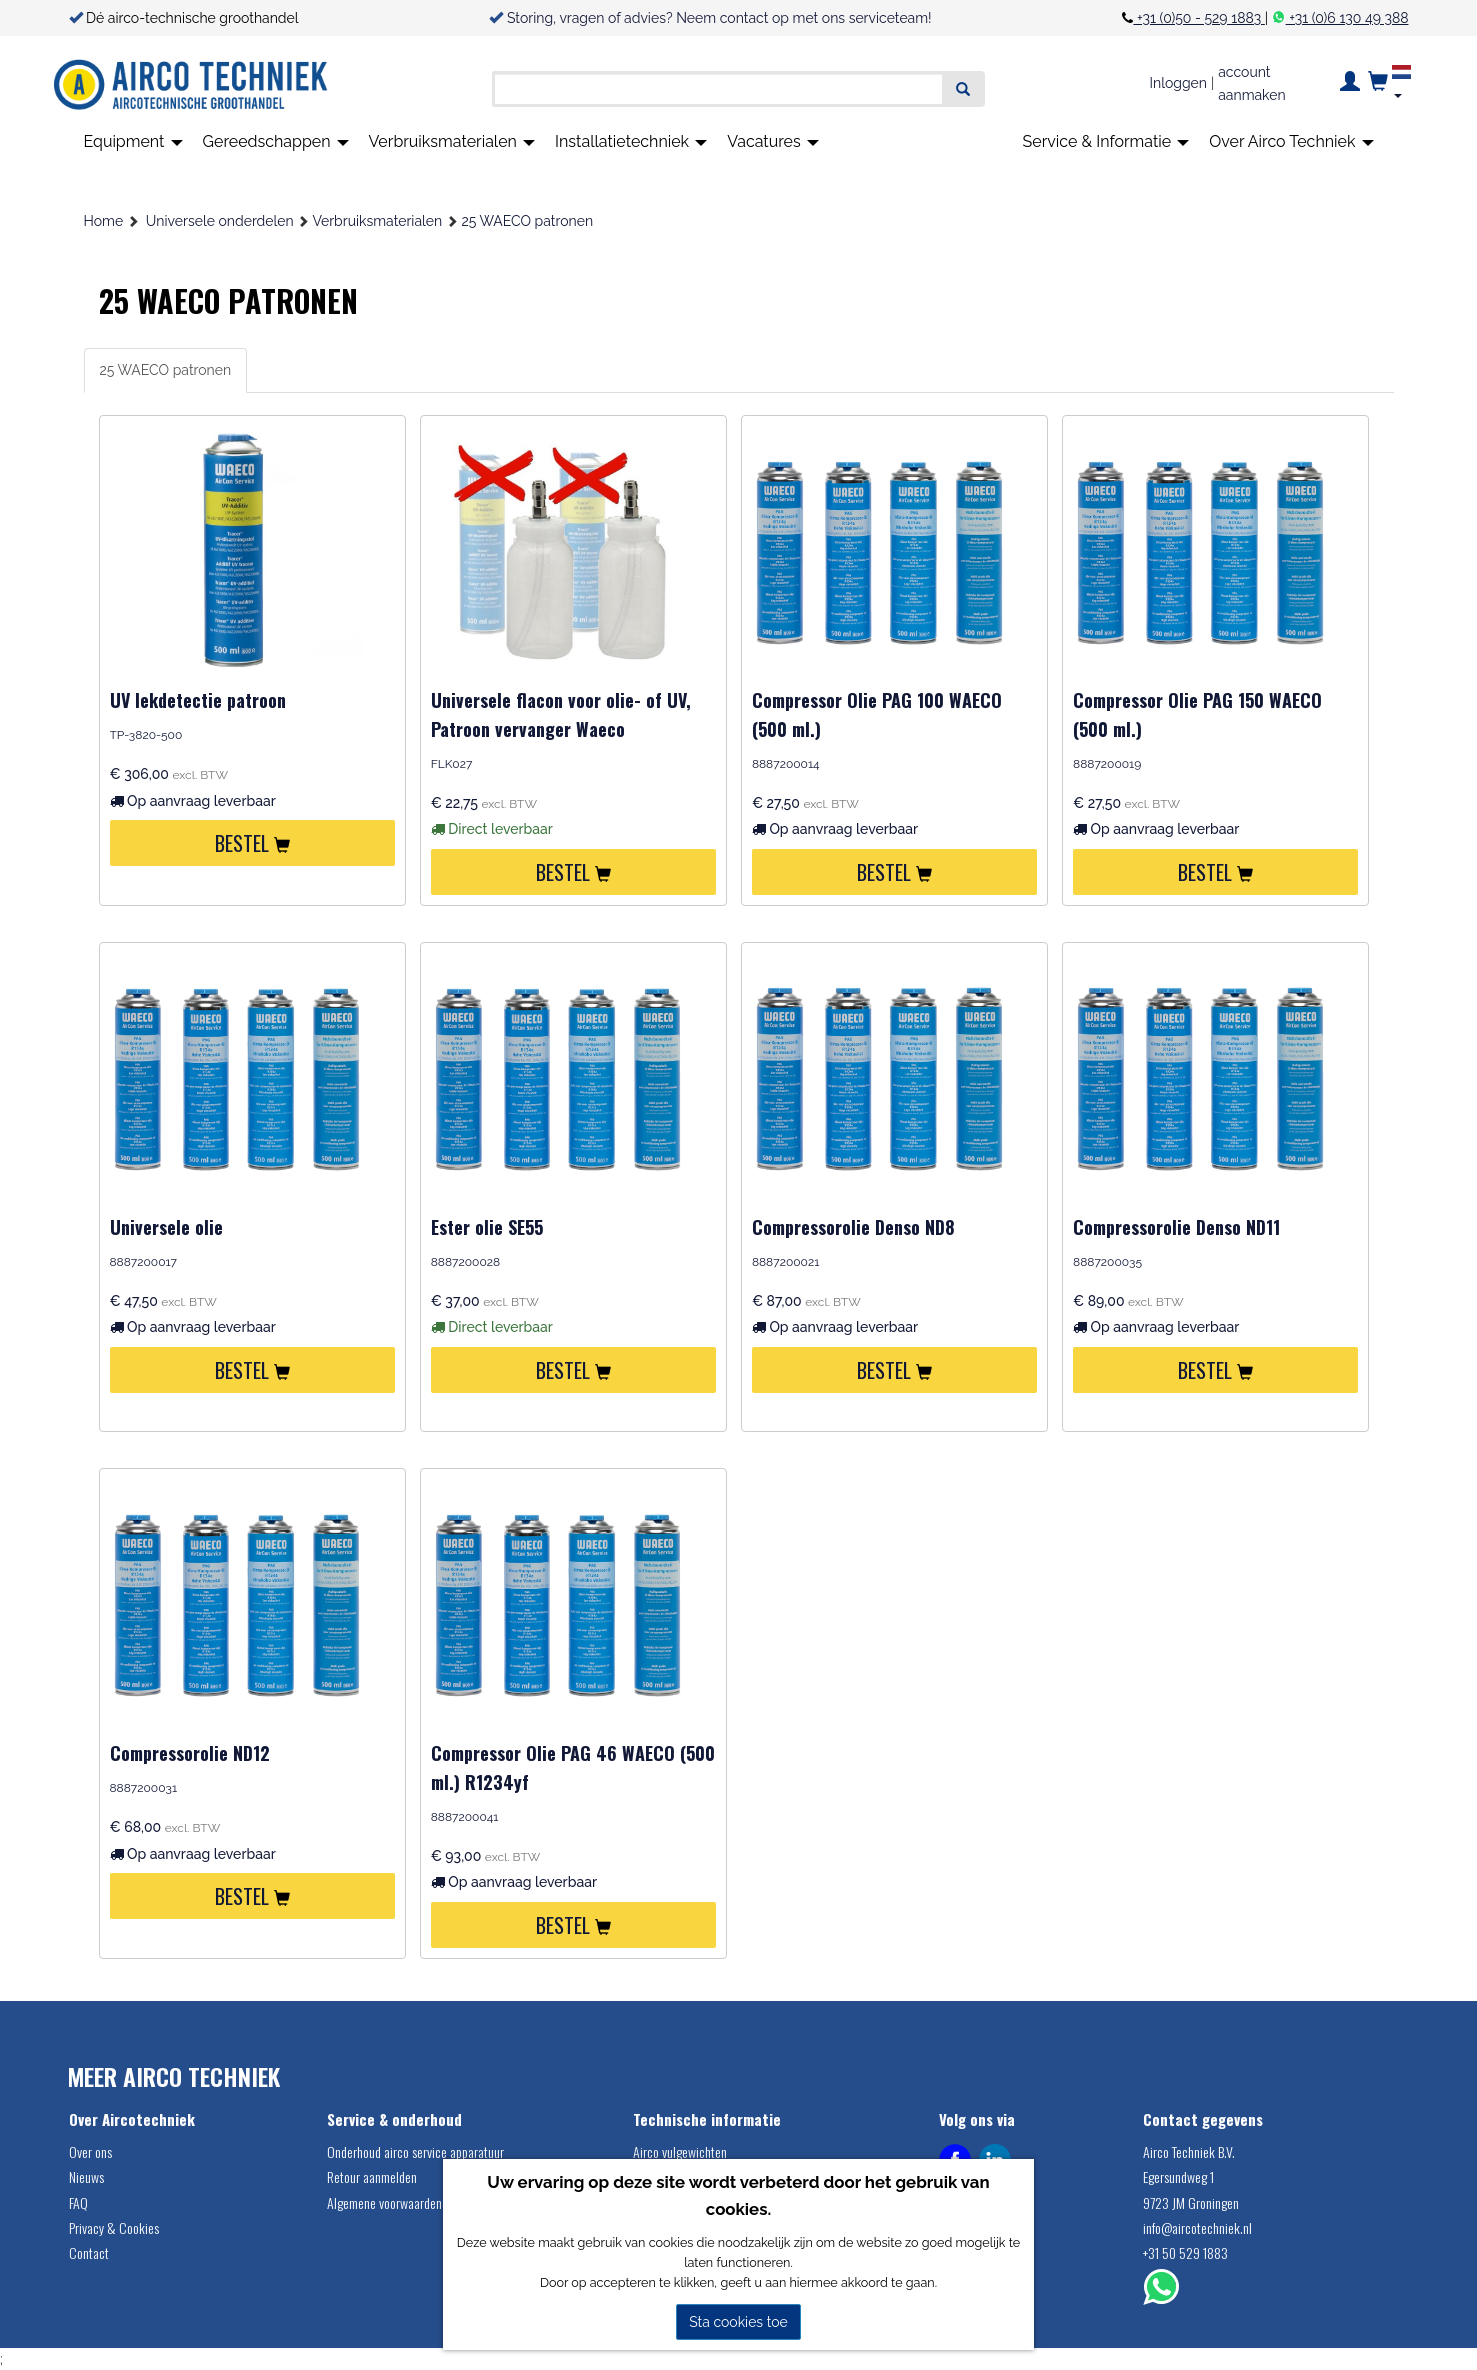 The image size is (1477, 2370). What do you see at coordinates (1291, 141) in the screenshot?
I see `Over Airco Techniek` at bounding box center [1291, 141].